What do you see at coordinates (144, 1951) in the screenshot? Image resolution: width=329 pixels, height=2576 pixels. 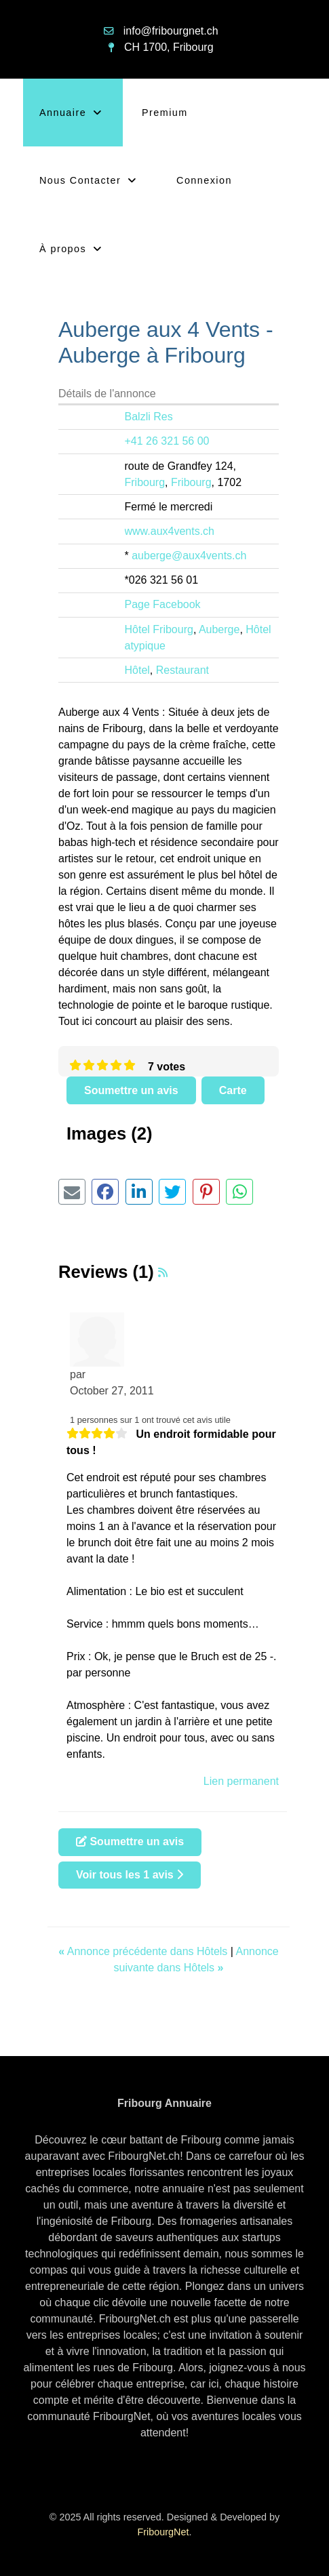 I see `Annonce précédente dans Hôtels` at bounding box center [144, 1951].